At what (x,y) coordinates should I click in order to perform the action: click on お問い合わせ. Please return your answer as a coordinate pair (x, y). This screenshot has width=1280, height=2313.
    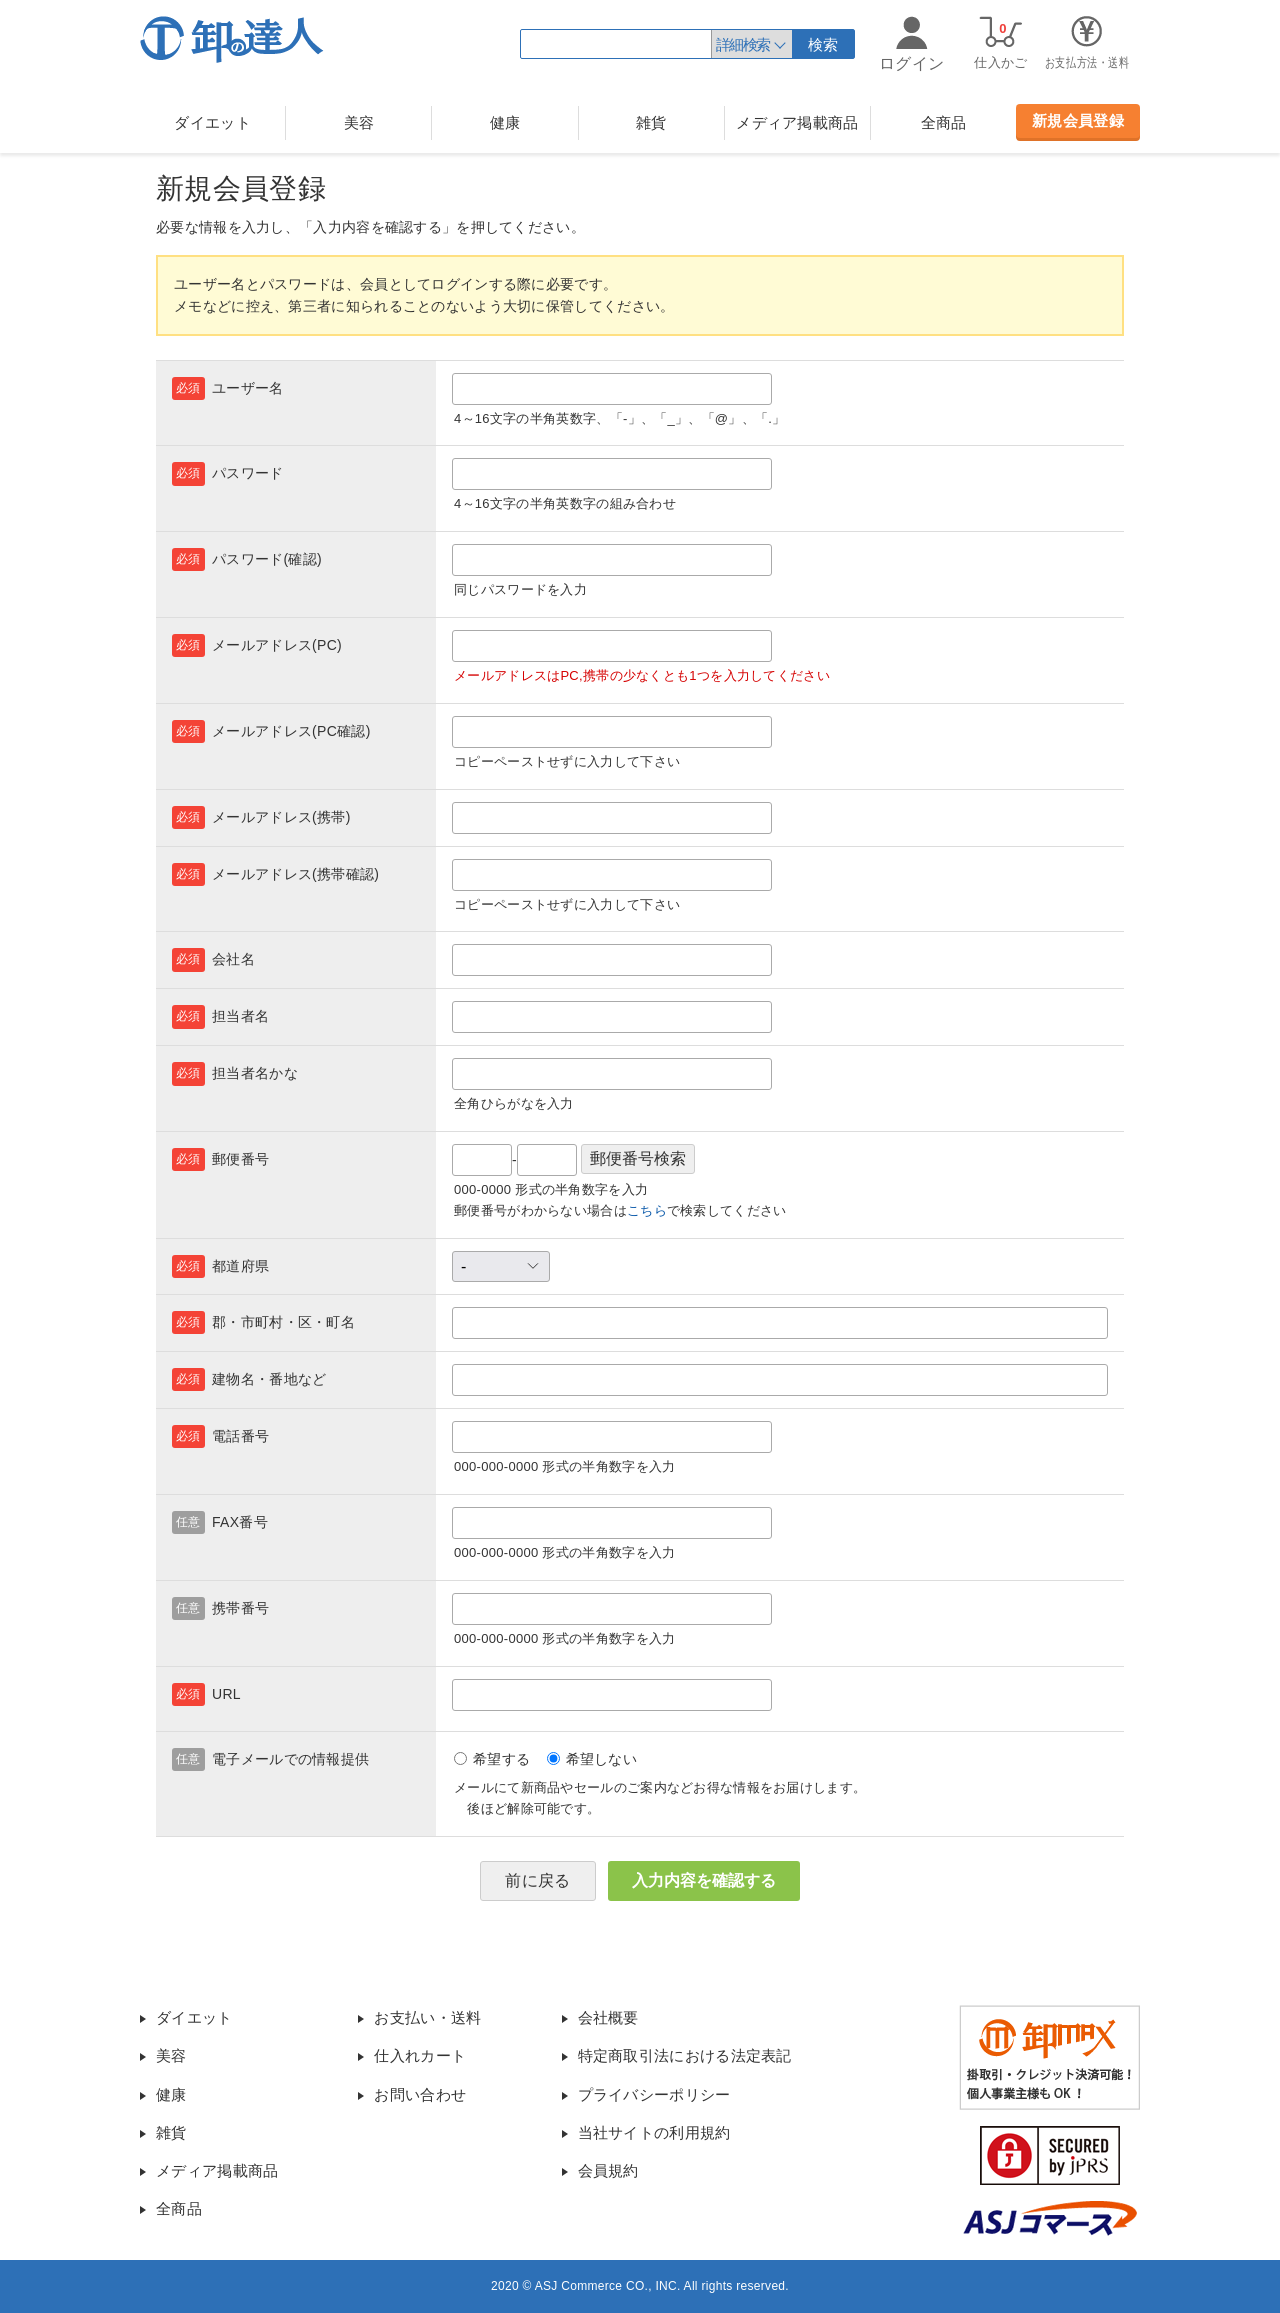
    Looking at the image, I should click on (420, 2094).